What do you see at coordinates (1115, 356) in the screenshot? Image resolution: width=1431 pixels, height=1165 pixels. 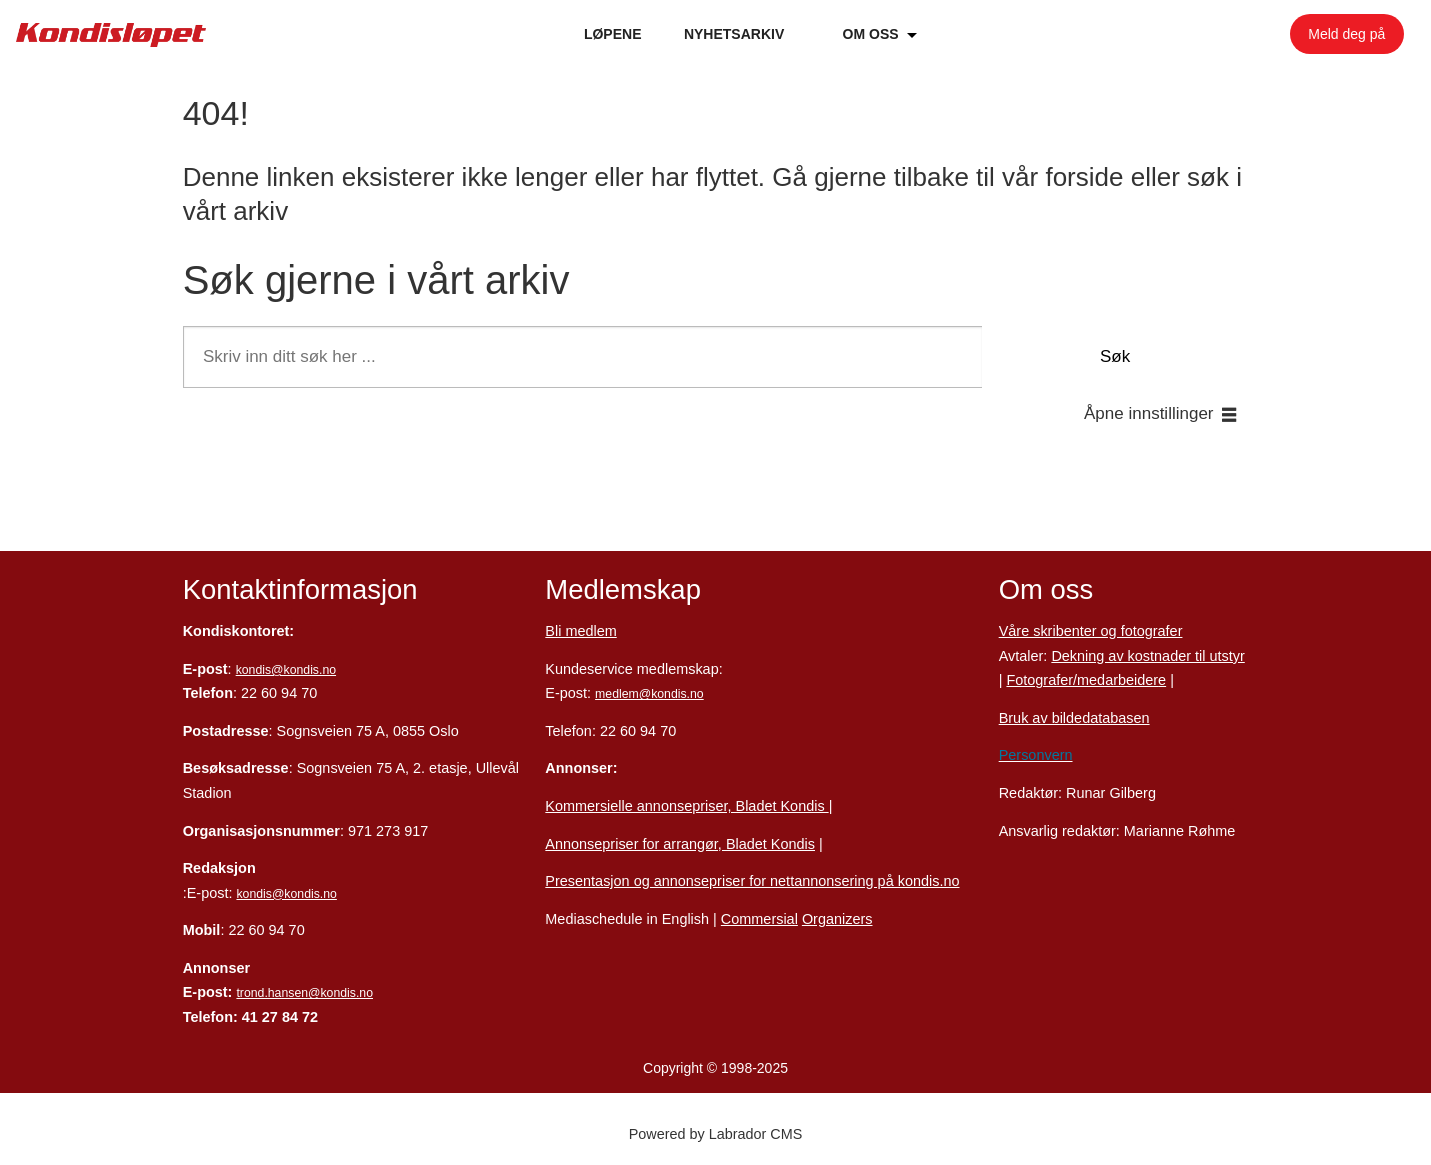 I see `Søk` at bounding box center [1115, 356].